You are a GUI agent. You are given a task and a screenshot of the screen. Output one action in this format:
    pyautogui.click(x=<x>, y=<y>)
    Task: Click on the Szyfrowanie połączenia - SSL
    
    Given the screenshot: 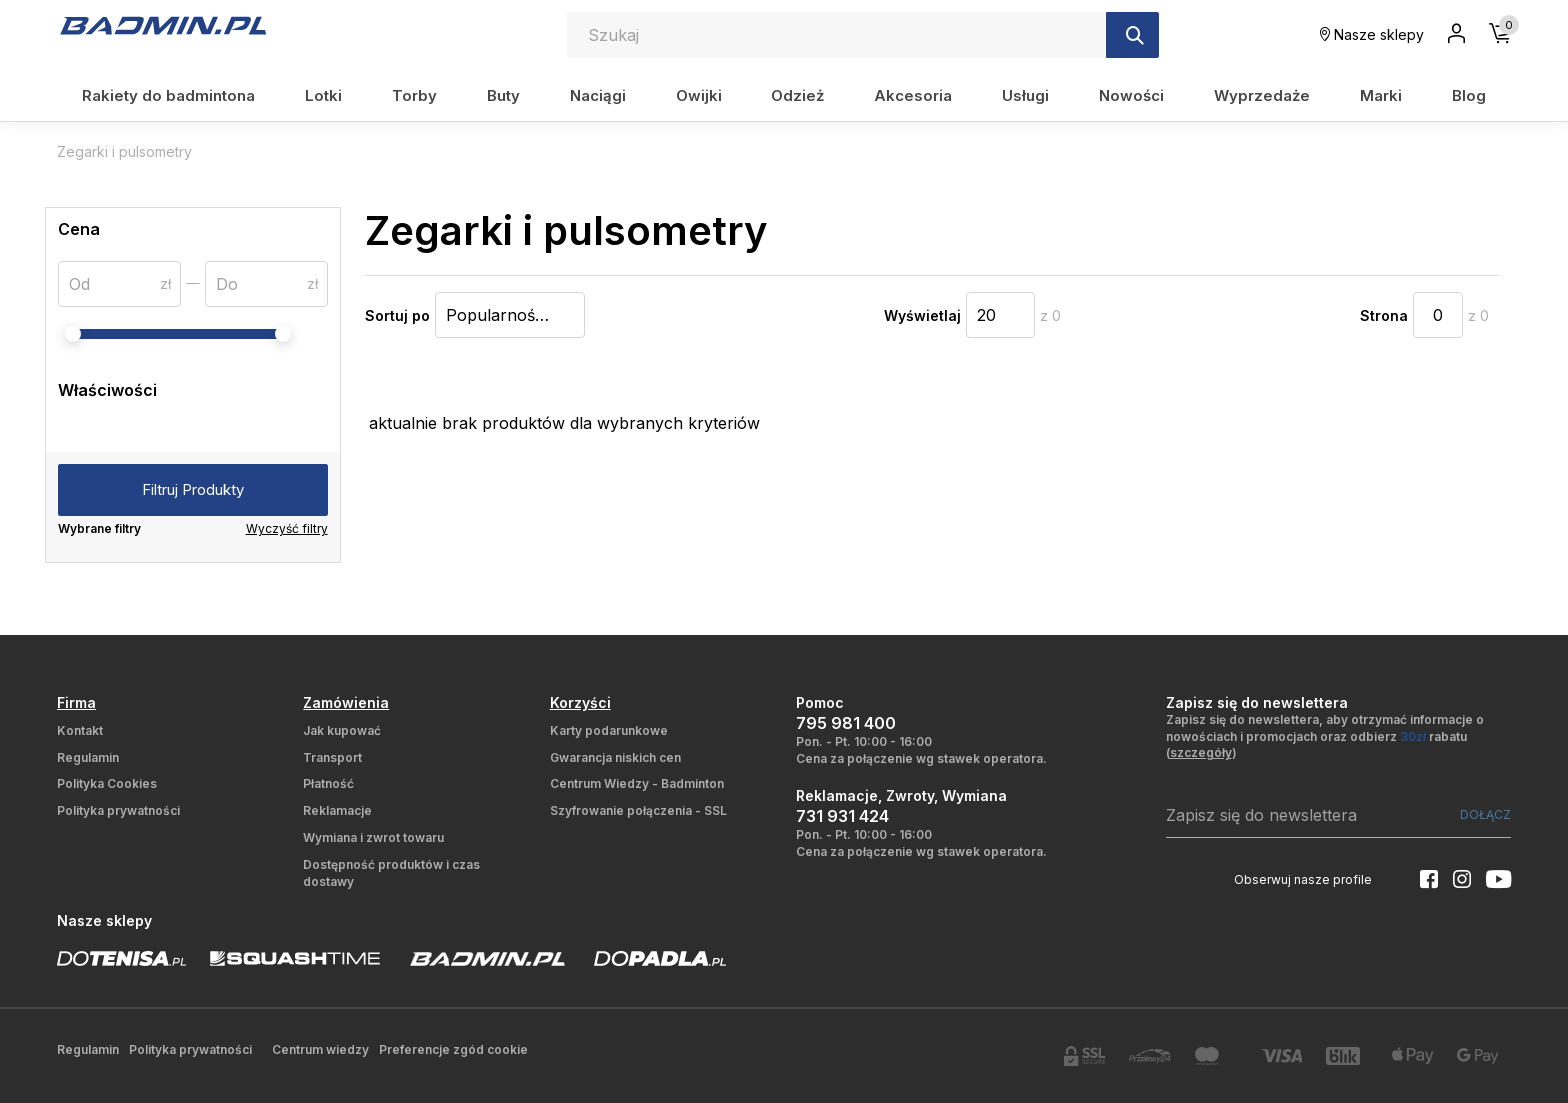 What is the action you would take?
    pyautogui.click(x=638, y=810)
    